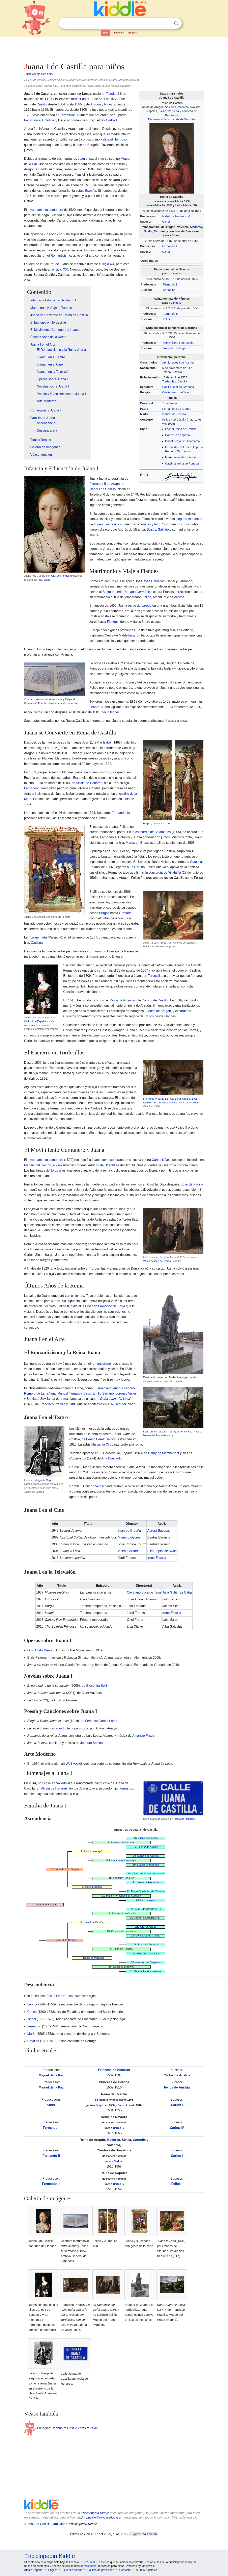  Describe the element at coordinates (148, 1882) in the screenshot. I see `Juana de Mendoza` at that location.